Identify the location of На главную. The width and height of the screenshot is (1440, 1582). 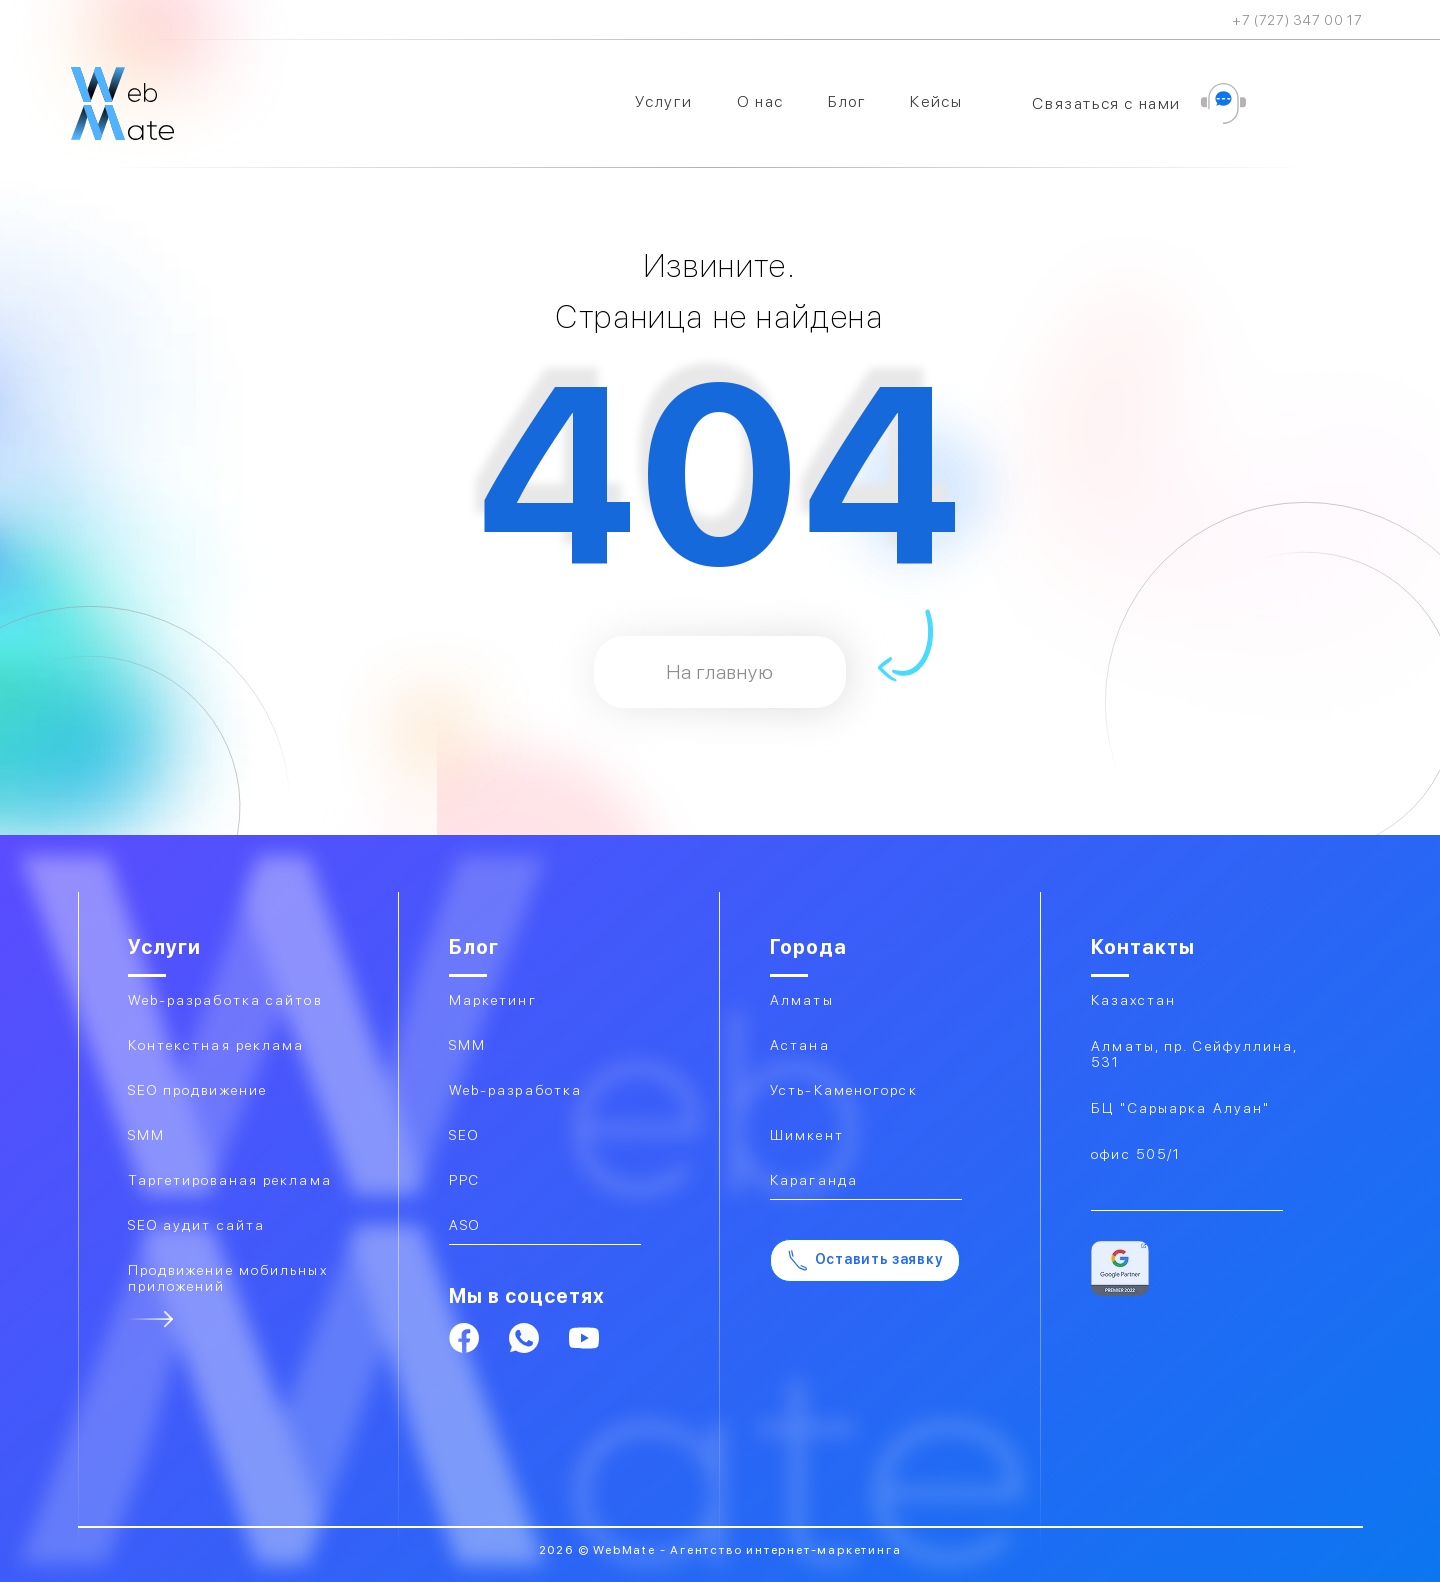
(720, 672).